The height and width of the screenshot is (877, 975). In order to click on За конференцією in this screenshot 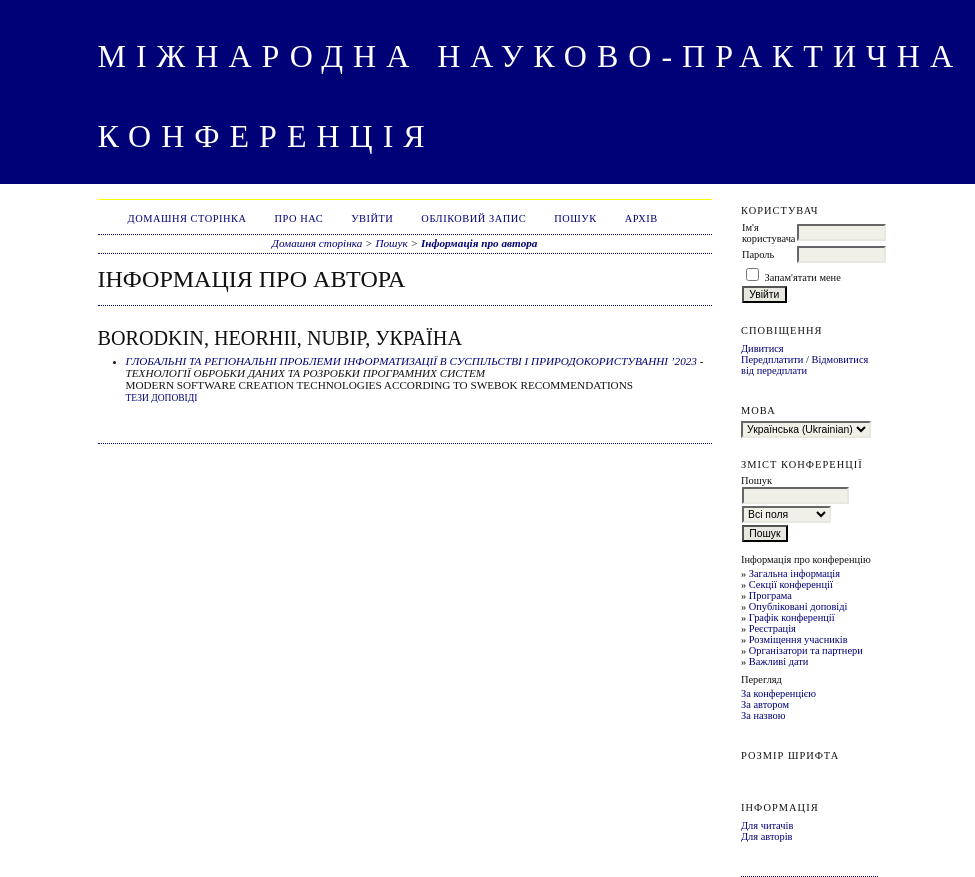, I will do `click(778, 693)`.